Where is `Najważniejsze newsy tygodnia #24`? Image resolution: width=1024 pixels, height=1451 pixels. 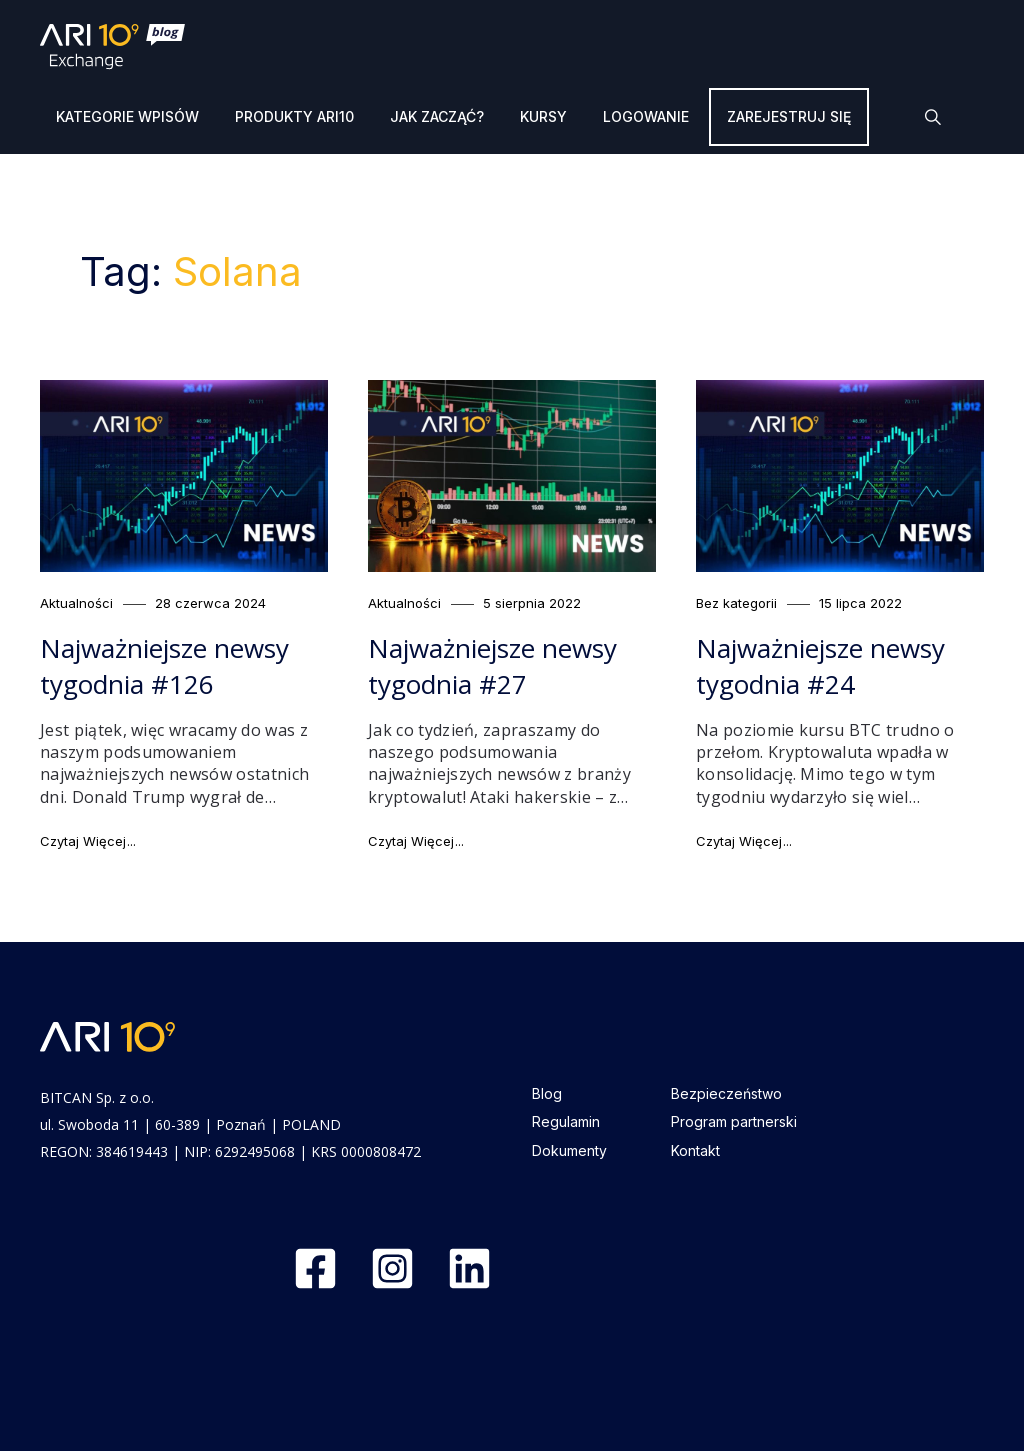
Najważniejsze newsy tygodnia #24 is located at coordinates (820, 666).